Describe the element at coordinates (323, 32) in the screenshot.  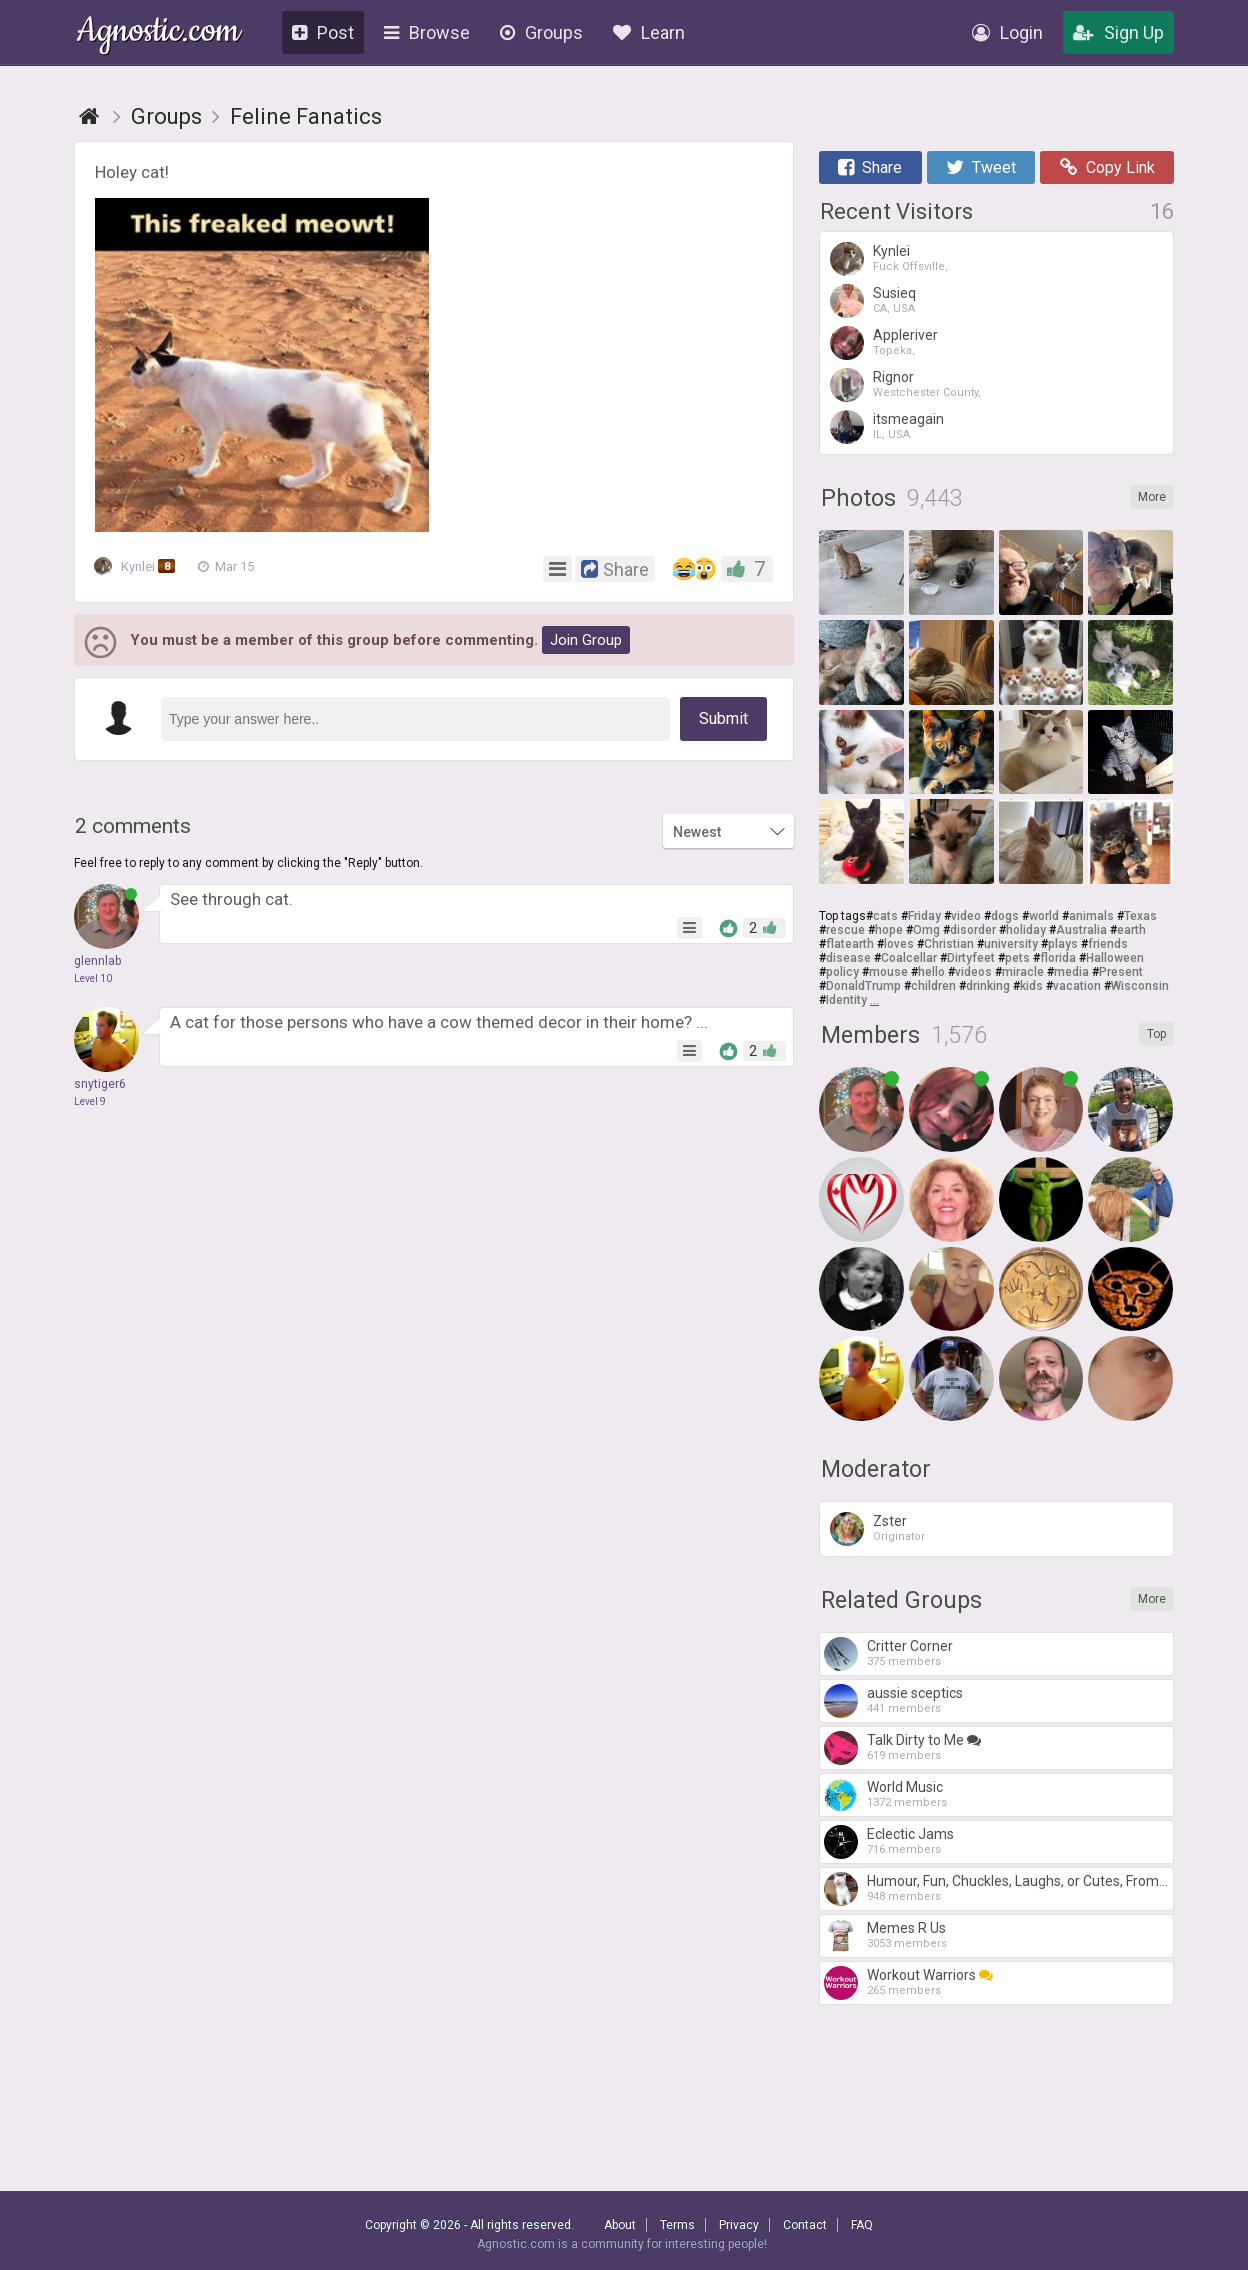
I see `Post` at that location.